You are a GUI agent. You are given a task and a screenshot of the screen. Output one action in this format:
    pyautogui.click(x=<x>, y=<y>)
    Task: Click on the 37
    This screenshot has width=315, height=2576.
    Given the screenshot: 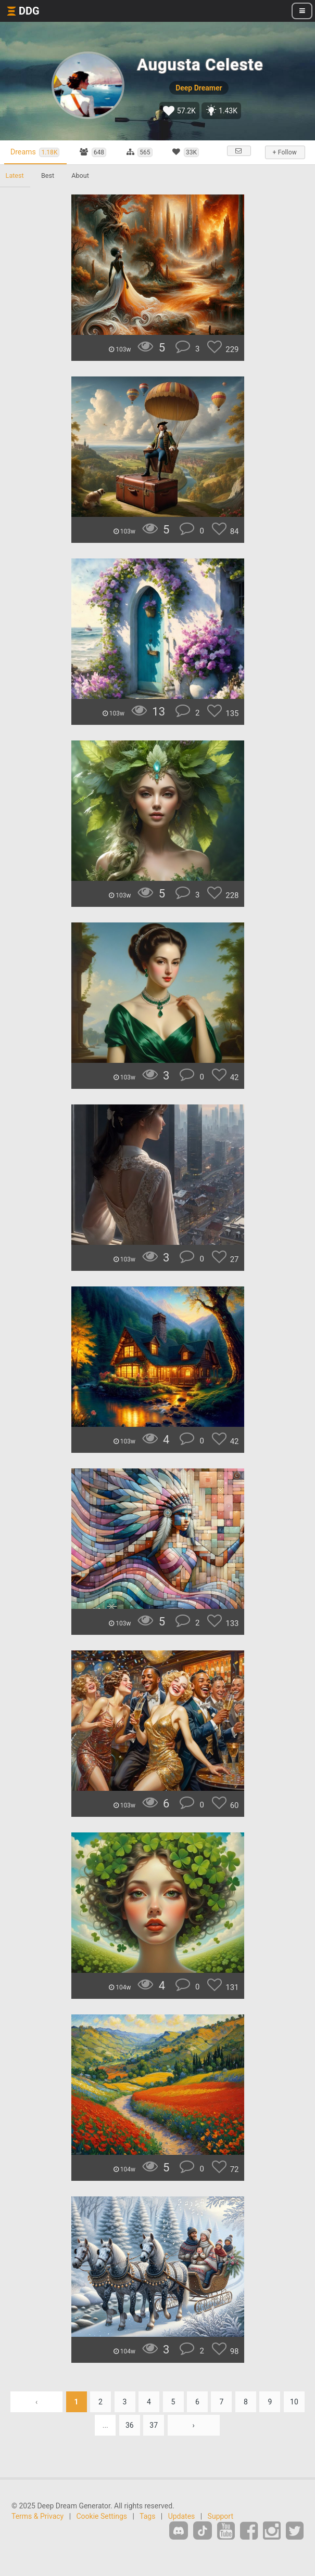 What is the action you would take?
    pyautogui.click(x=153, y=2434)
    